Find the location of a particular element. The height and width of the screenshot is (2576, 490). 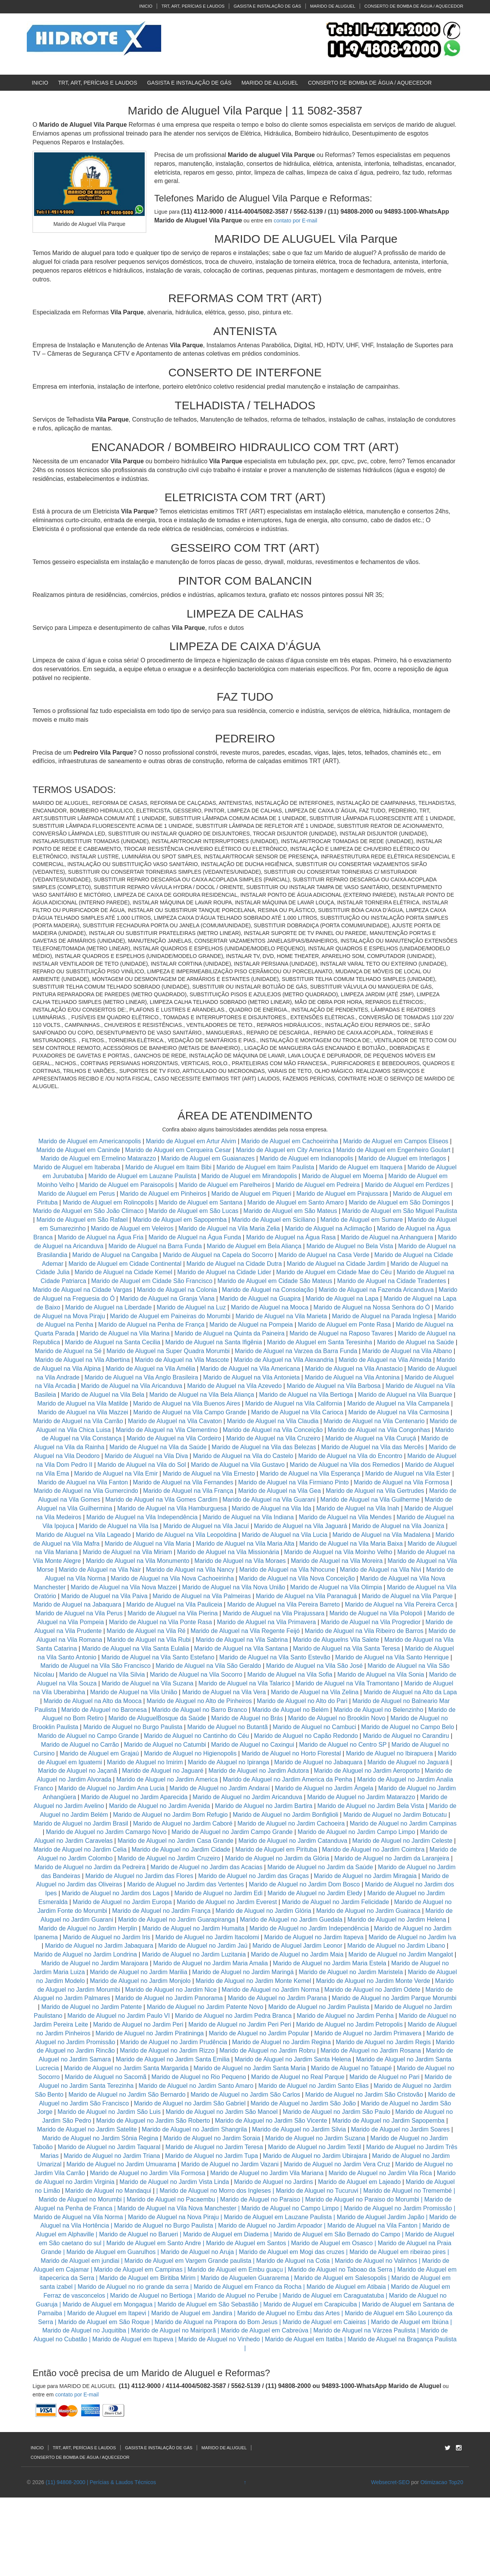

Marido de Aluguel em Grajaú is located at coordinates (99, 1753).